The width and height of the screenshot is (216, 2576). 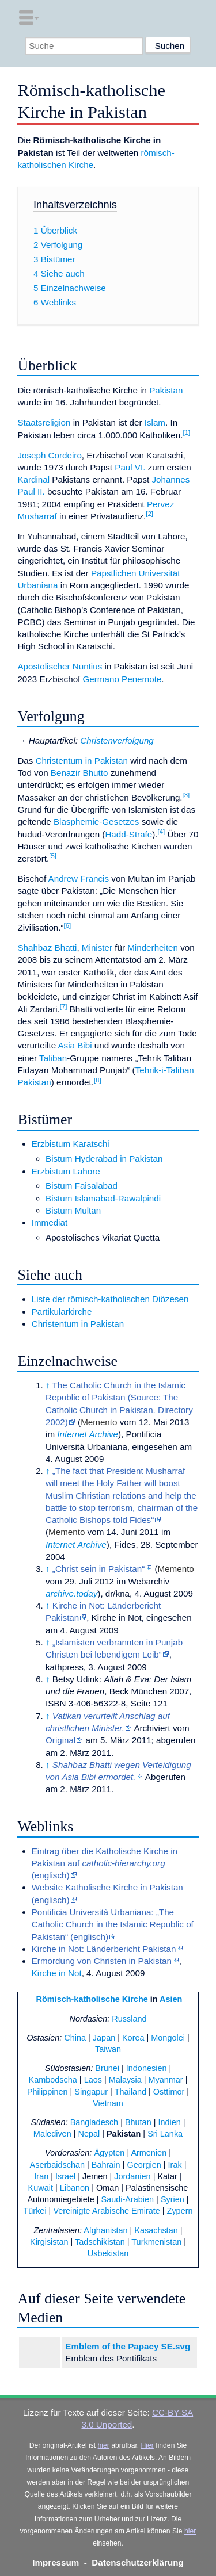 What do you see at coordinates (116, 740) in the screenshot?
I see `Christenverfolgung` at bounding box center [116, 740].